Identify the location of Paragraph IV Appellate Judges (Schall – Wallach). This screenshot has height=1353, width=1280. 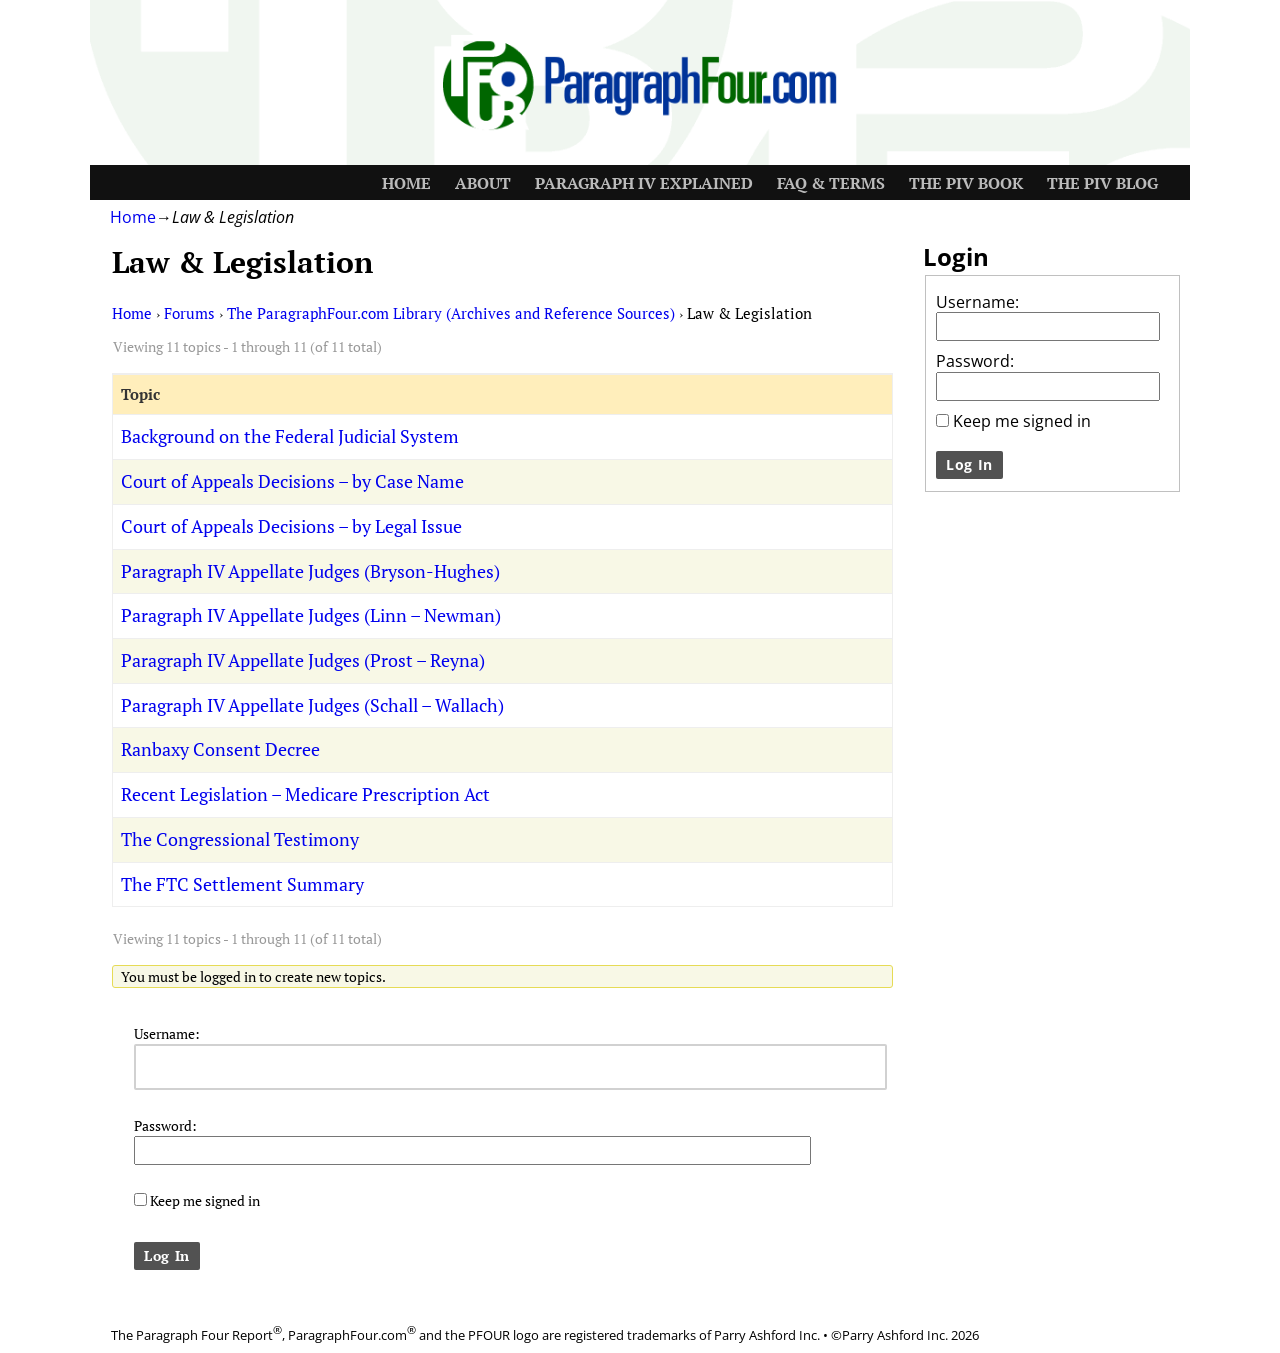
(312, 705).